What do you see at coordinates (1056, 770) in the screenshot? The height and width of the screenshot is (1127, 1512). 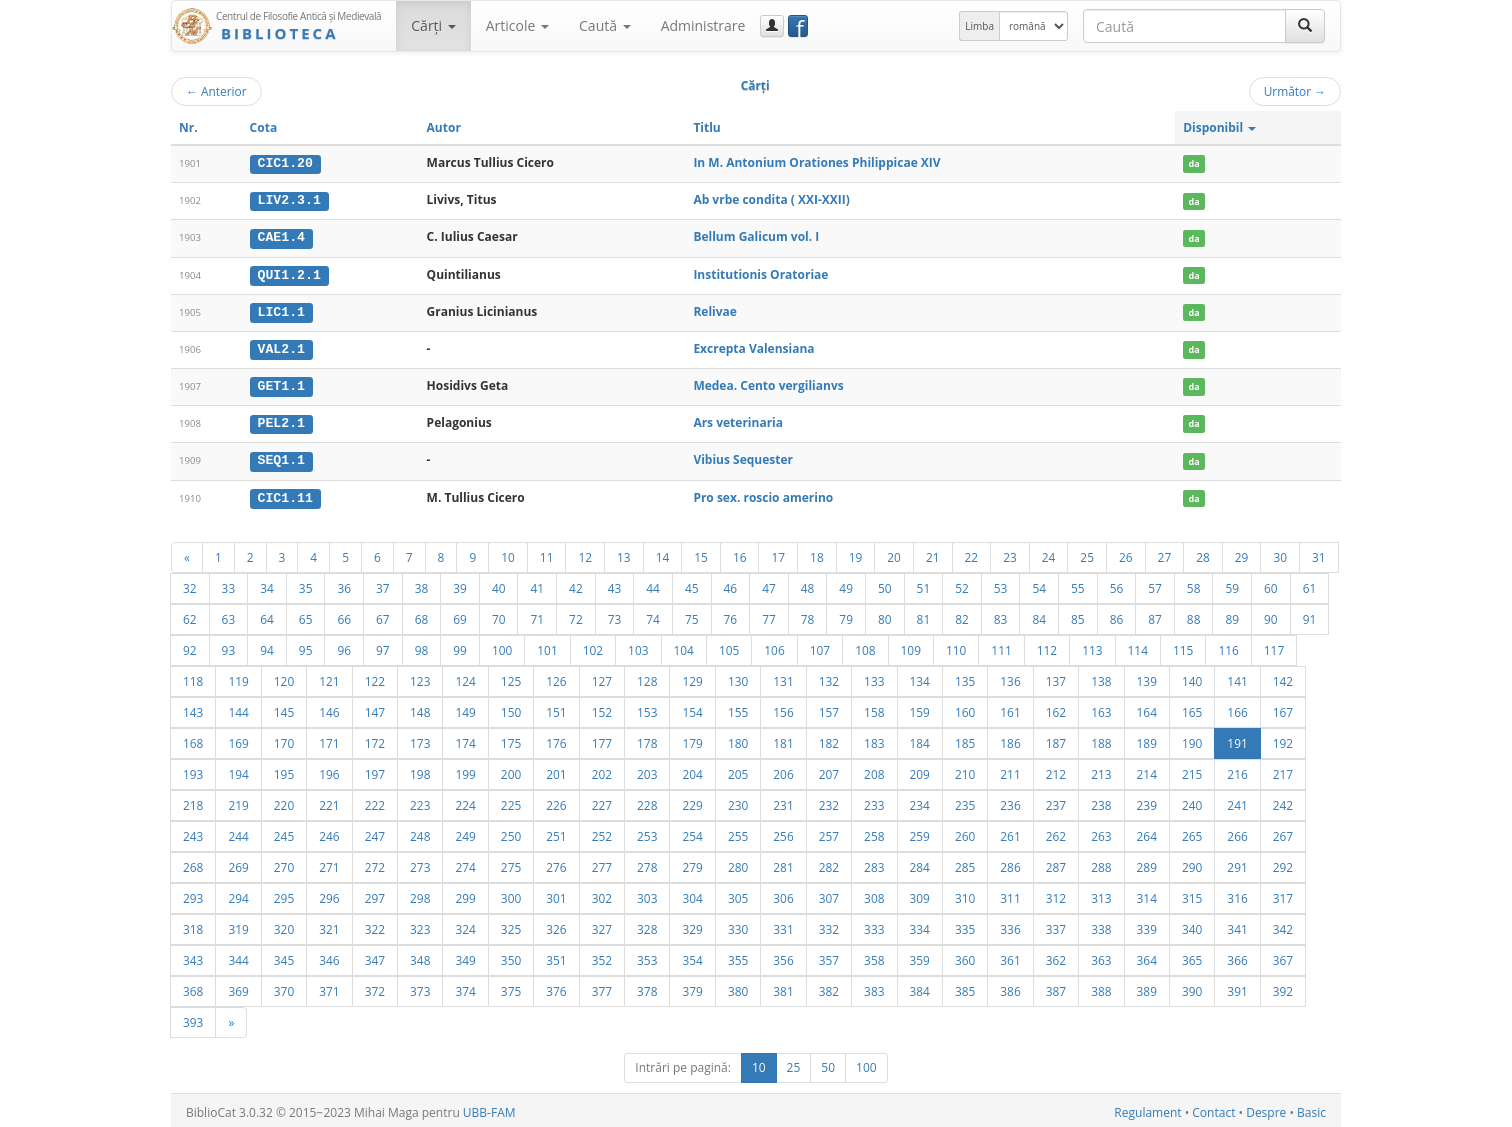 I see `212` at bounding box center [1056, 770].